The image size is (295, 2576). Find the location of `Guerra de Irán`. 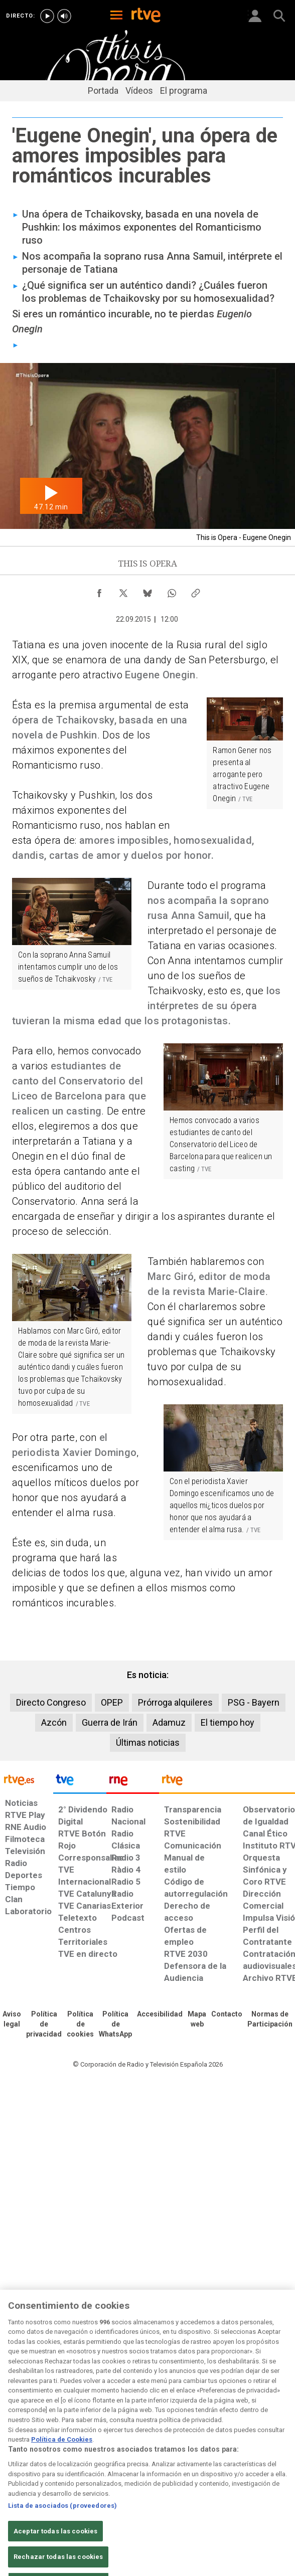

Guerra de Irán is located at coordinates (109, 1722).